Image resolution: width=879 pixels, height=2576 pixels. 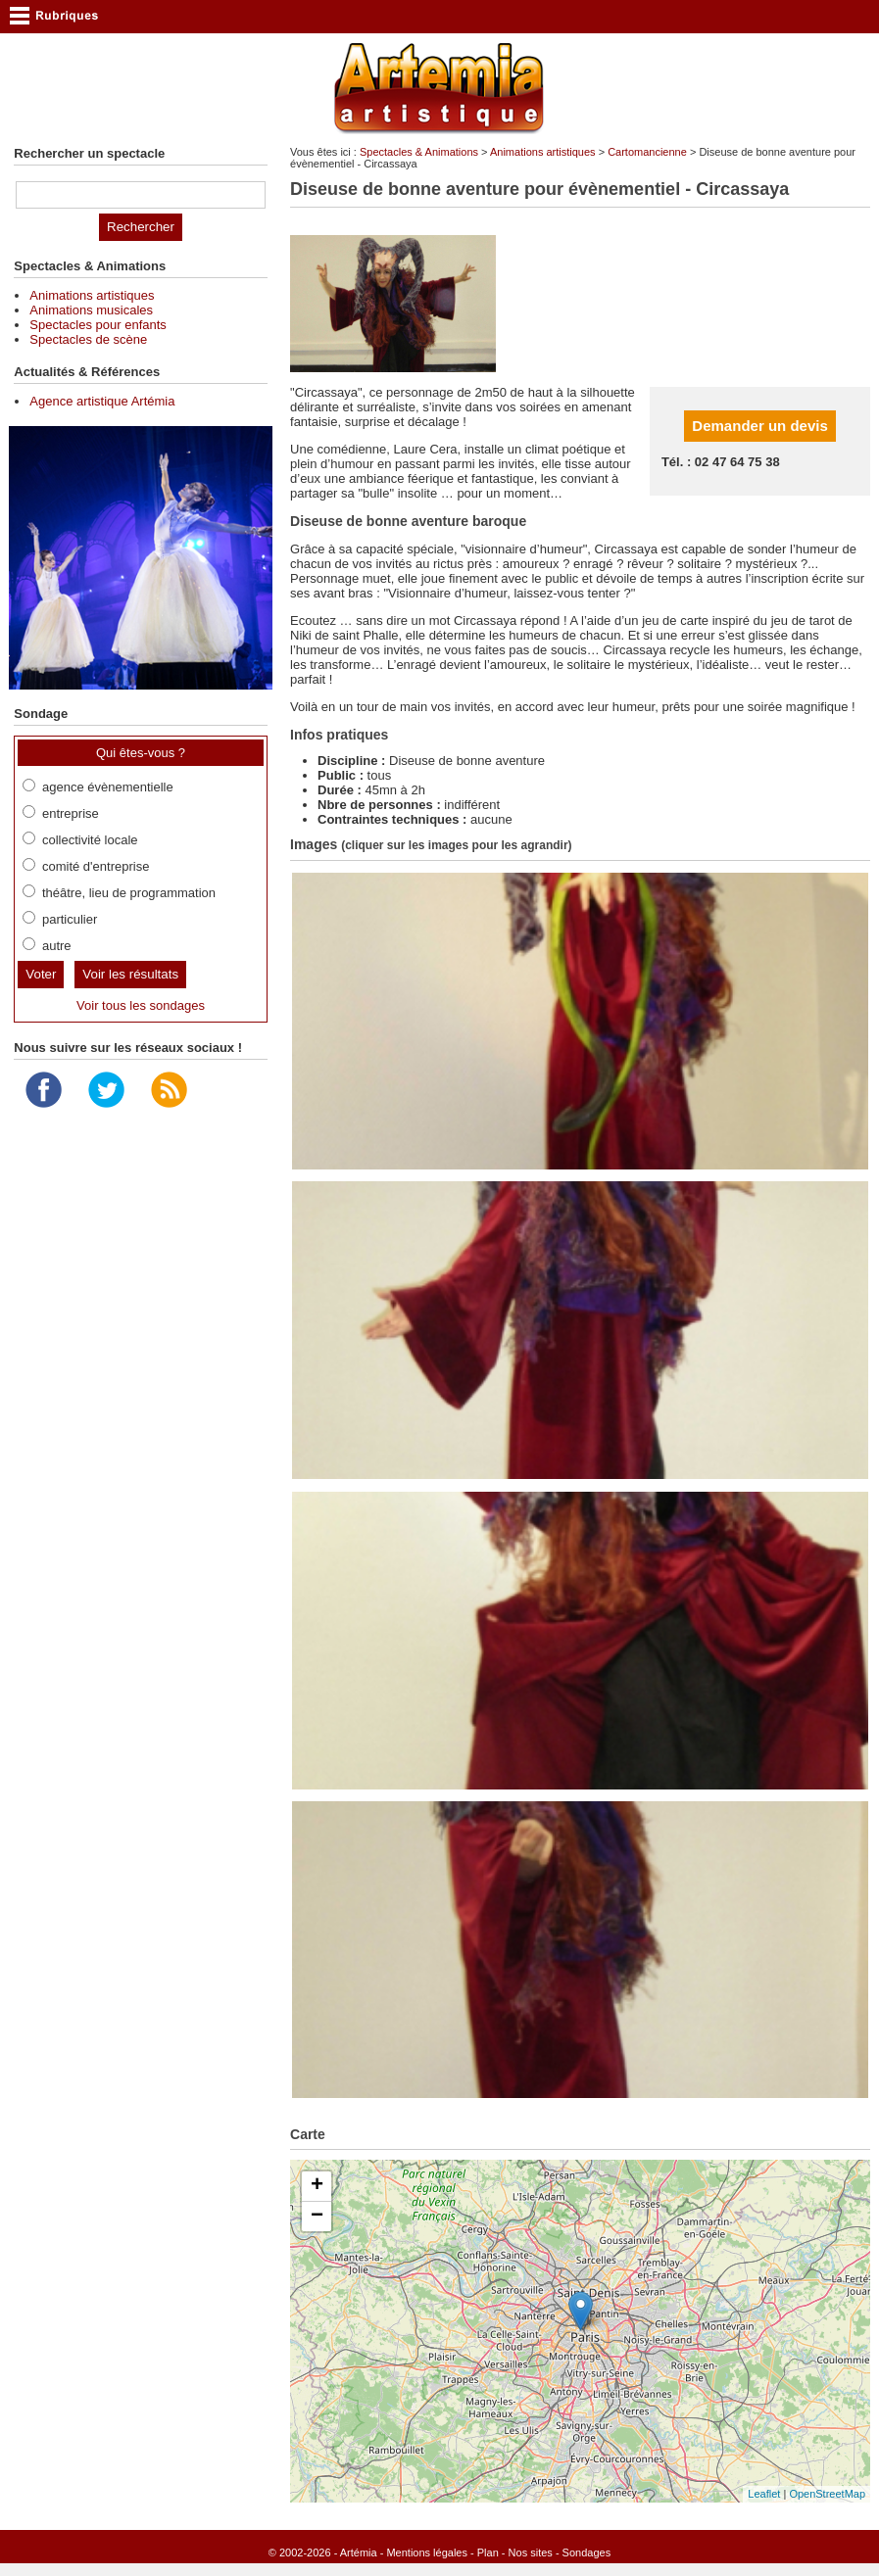 I want to click on Sondages, so click(x=586, y=2552).